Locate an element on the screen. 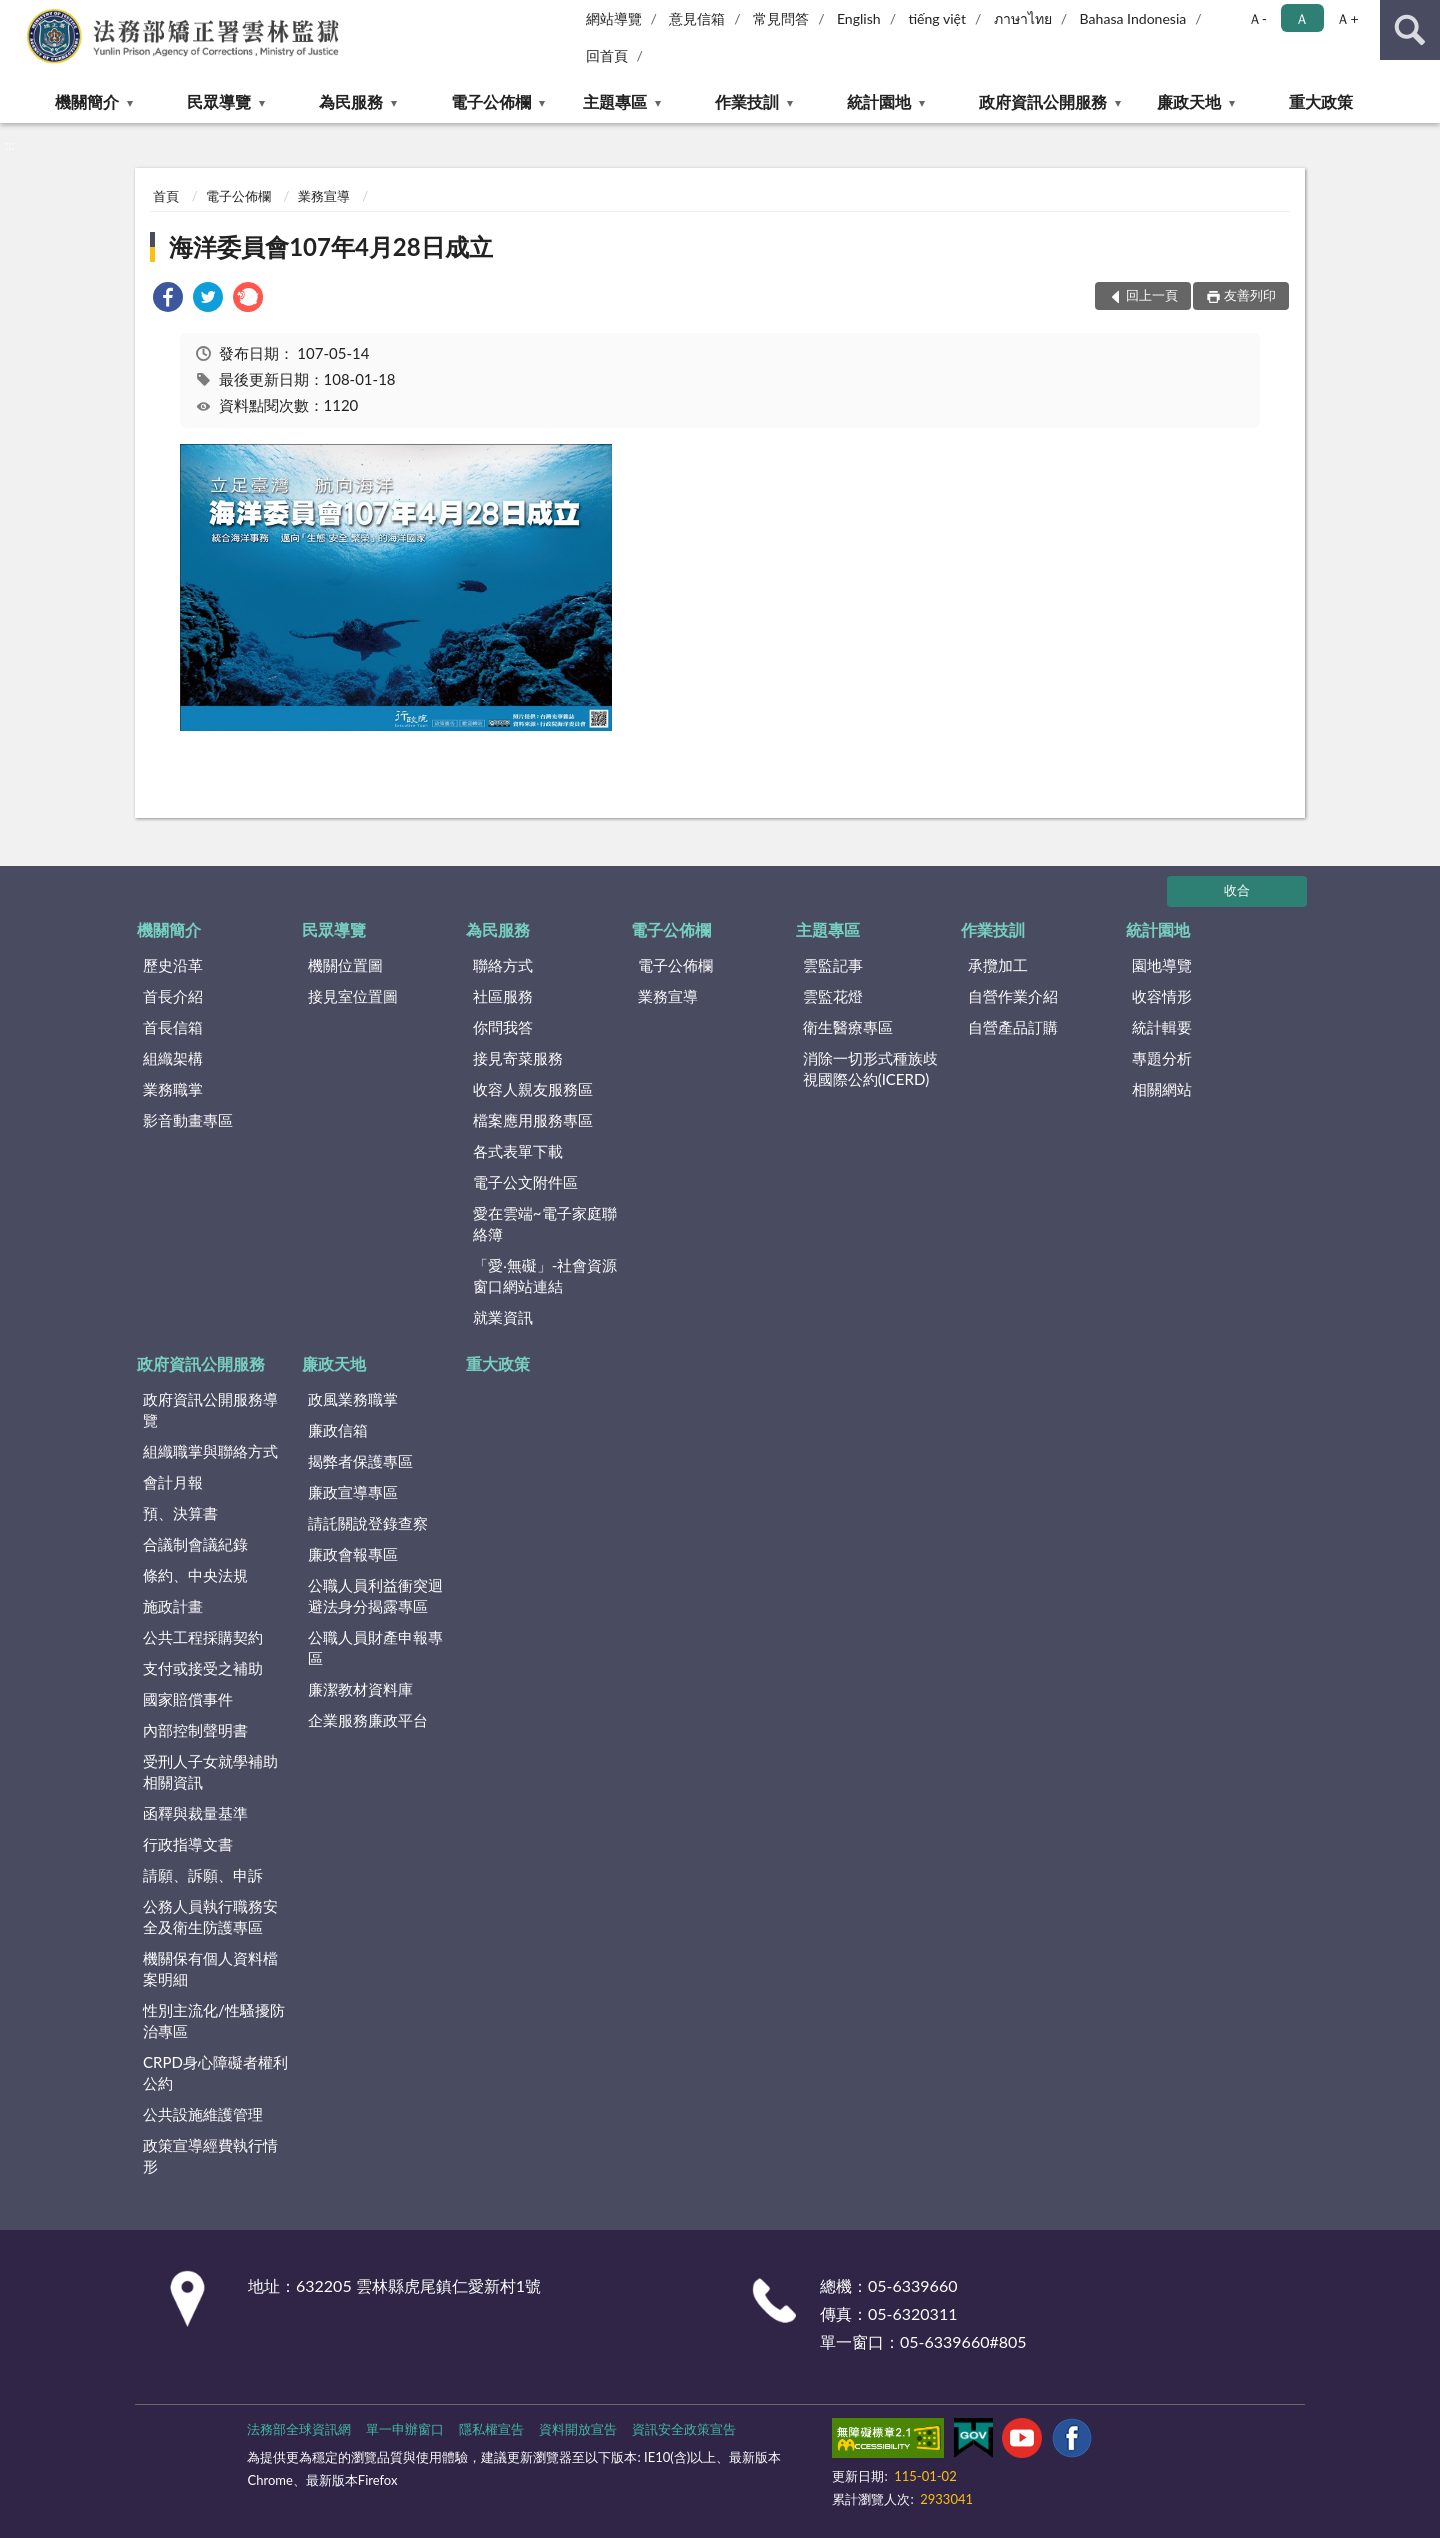  廉政天地 is located at coordinates (1189, 101).